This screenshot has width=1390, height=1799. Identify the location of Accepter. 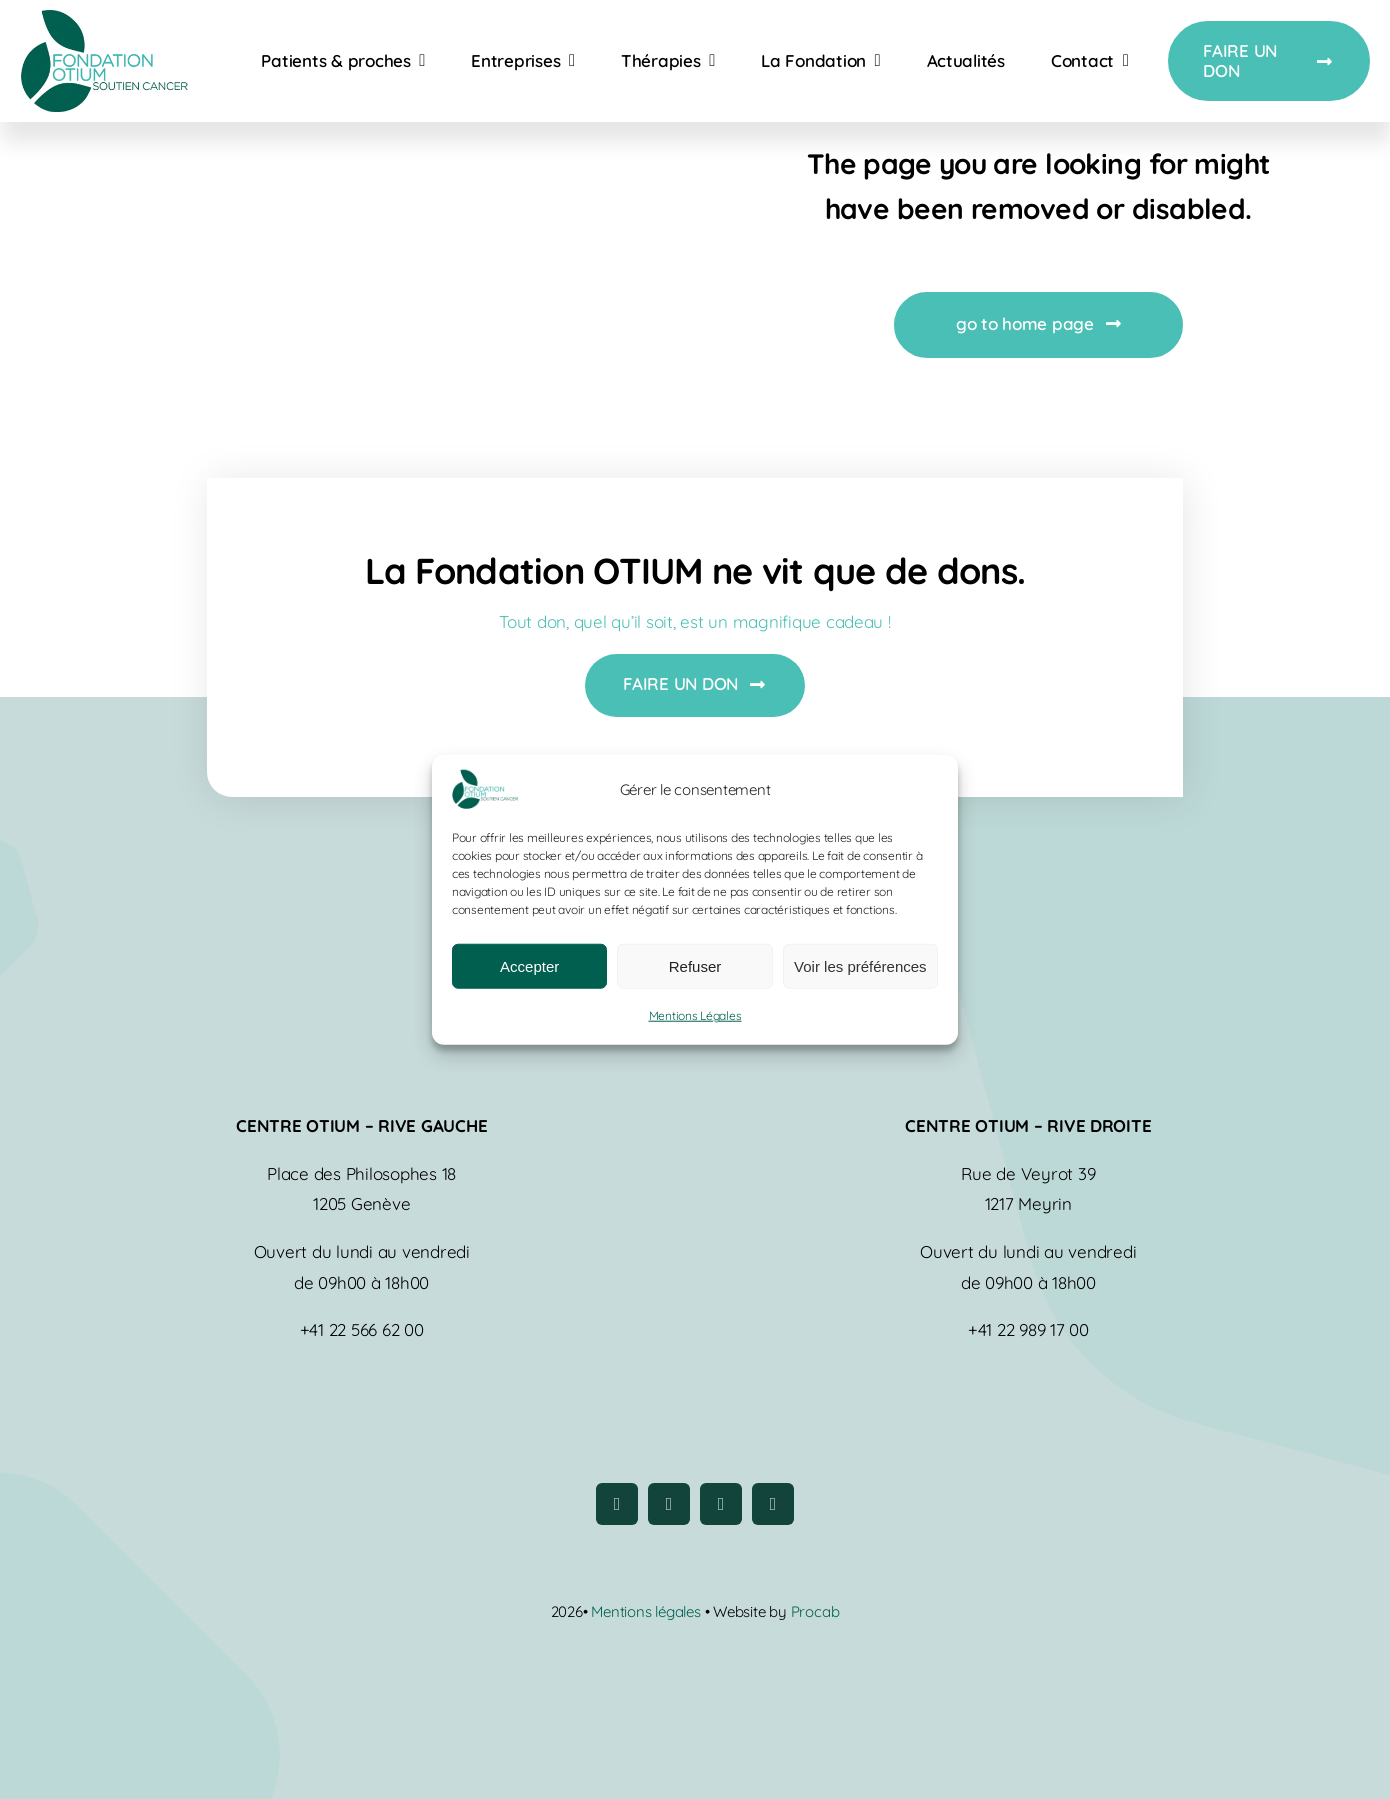
(529, 966).